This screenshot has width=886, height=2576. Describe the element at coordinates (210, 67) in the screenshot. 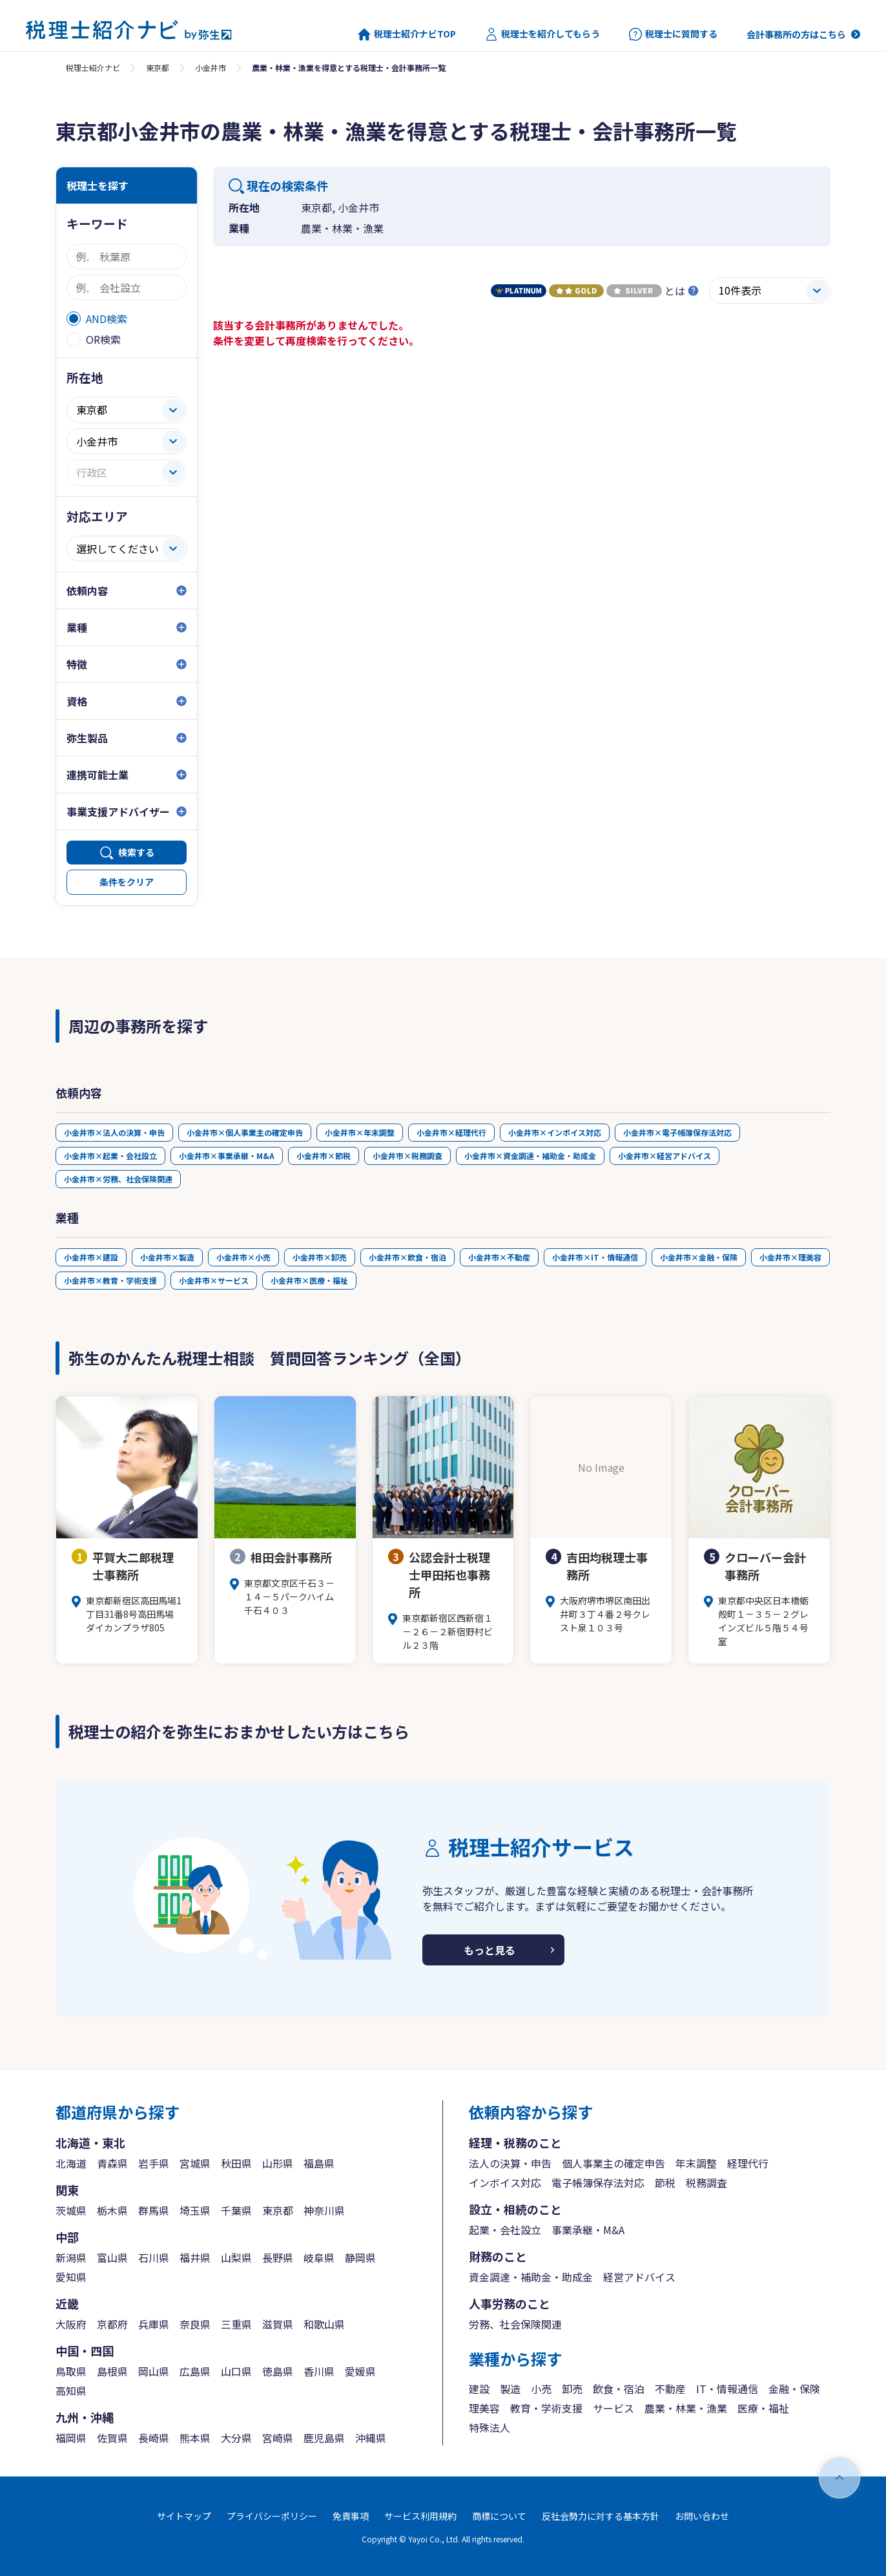

I see `小金井市` at that location.